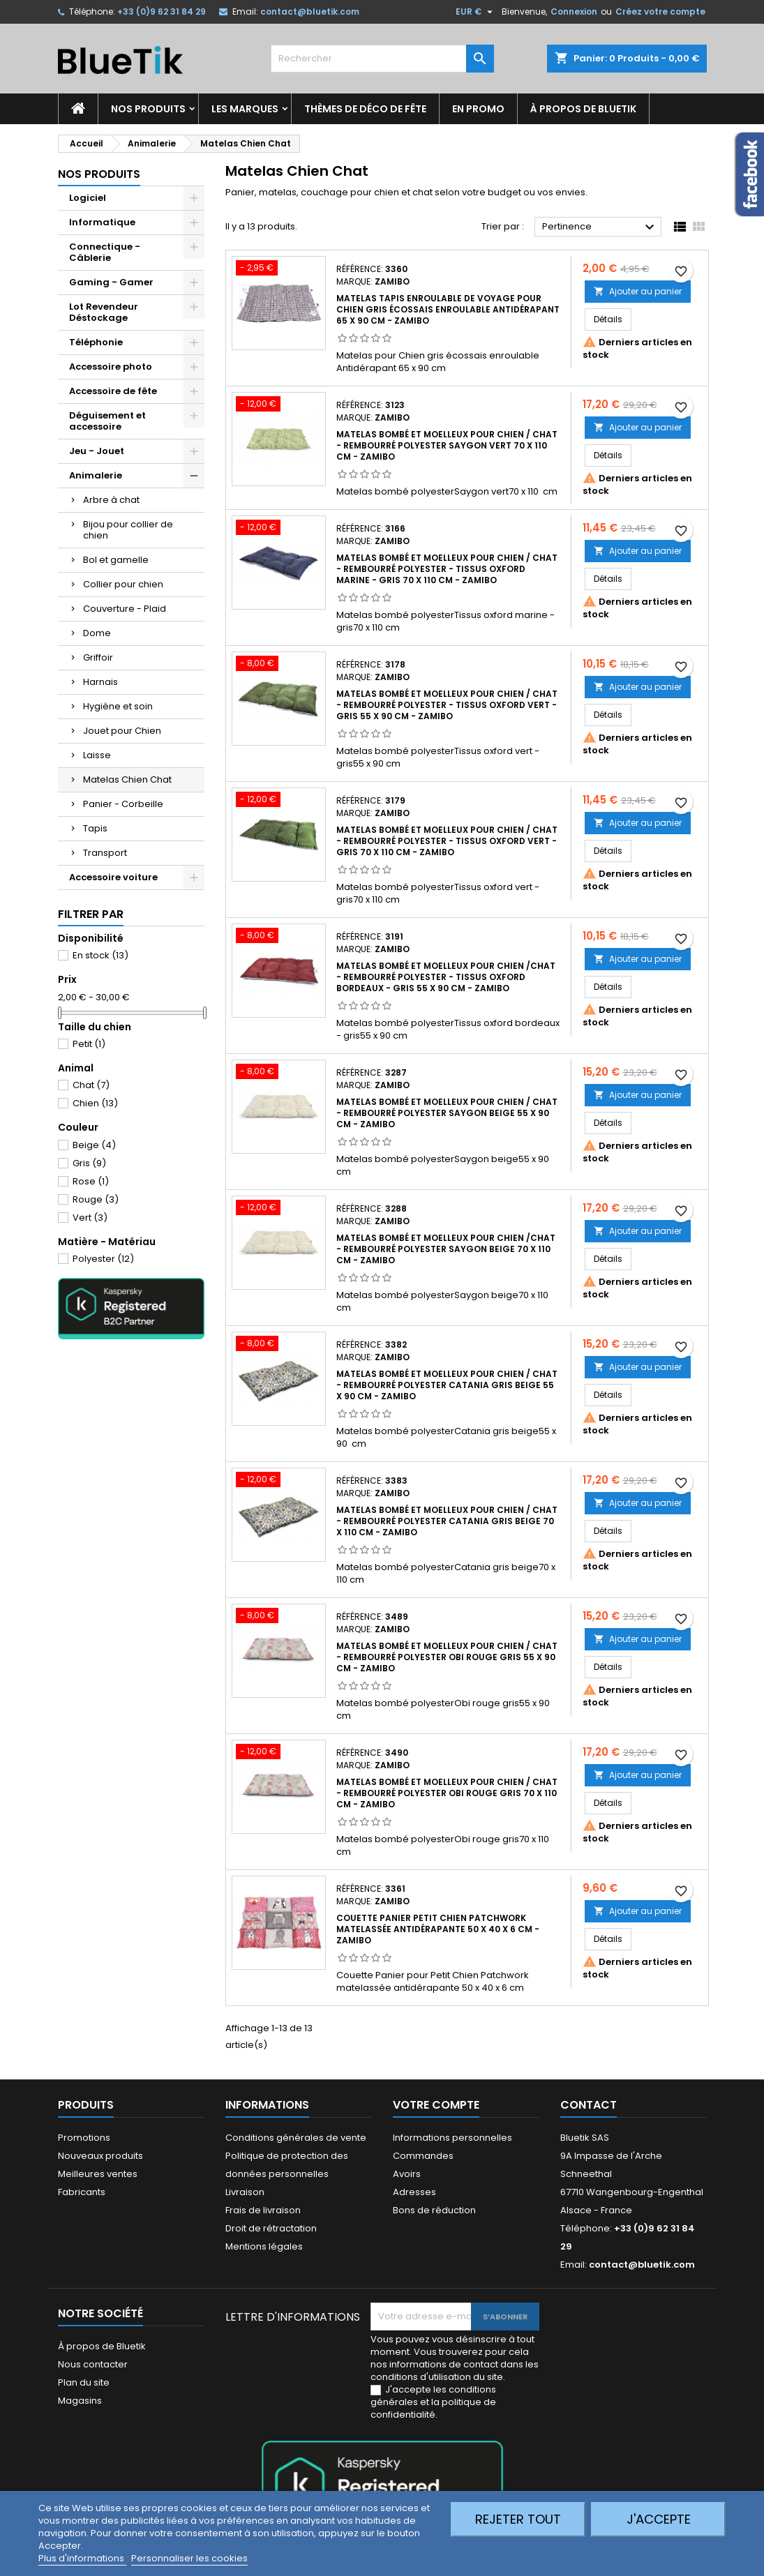 The image size is (764, 2576). I want to click on Collier pour chien, so click(123, 584).